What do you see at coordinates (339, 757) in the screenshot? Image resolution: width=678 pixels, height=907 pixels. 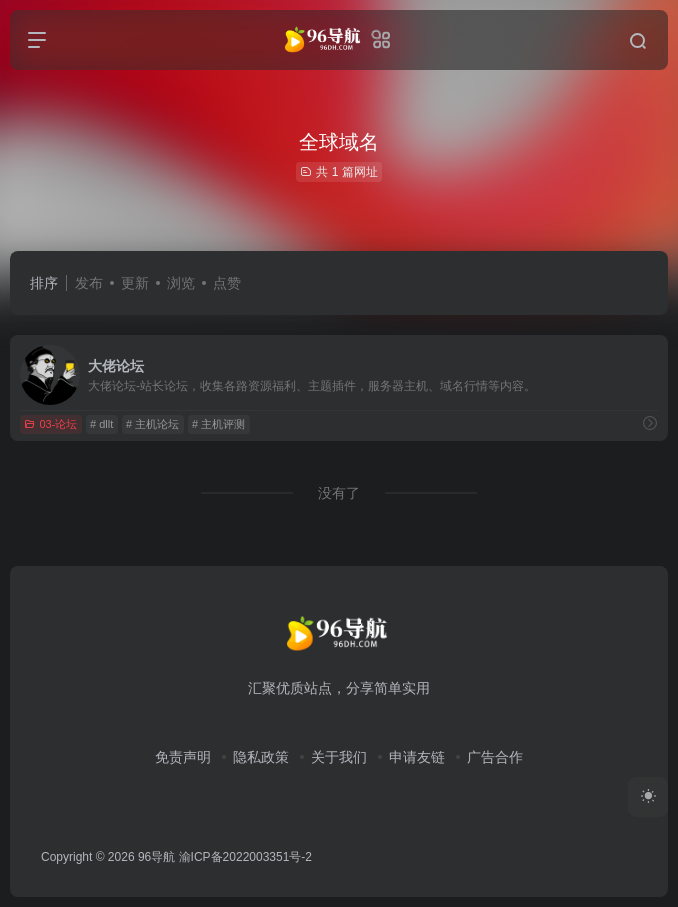 I see `关于我们` at bounding box center [339, 757].